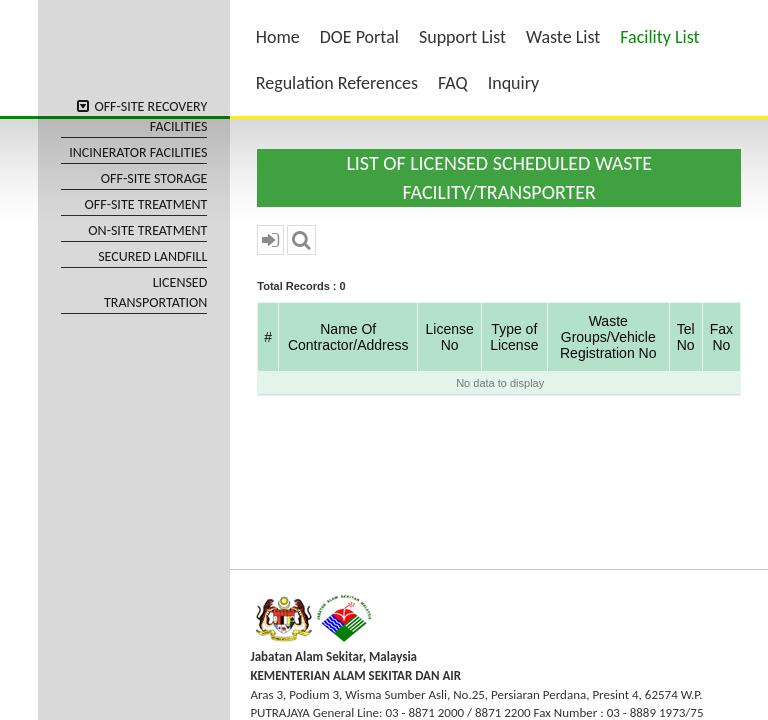 This screenshot has width=768, height=720. I want to click on SECURED LANDFILL, so click(152, 256).